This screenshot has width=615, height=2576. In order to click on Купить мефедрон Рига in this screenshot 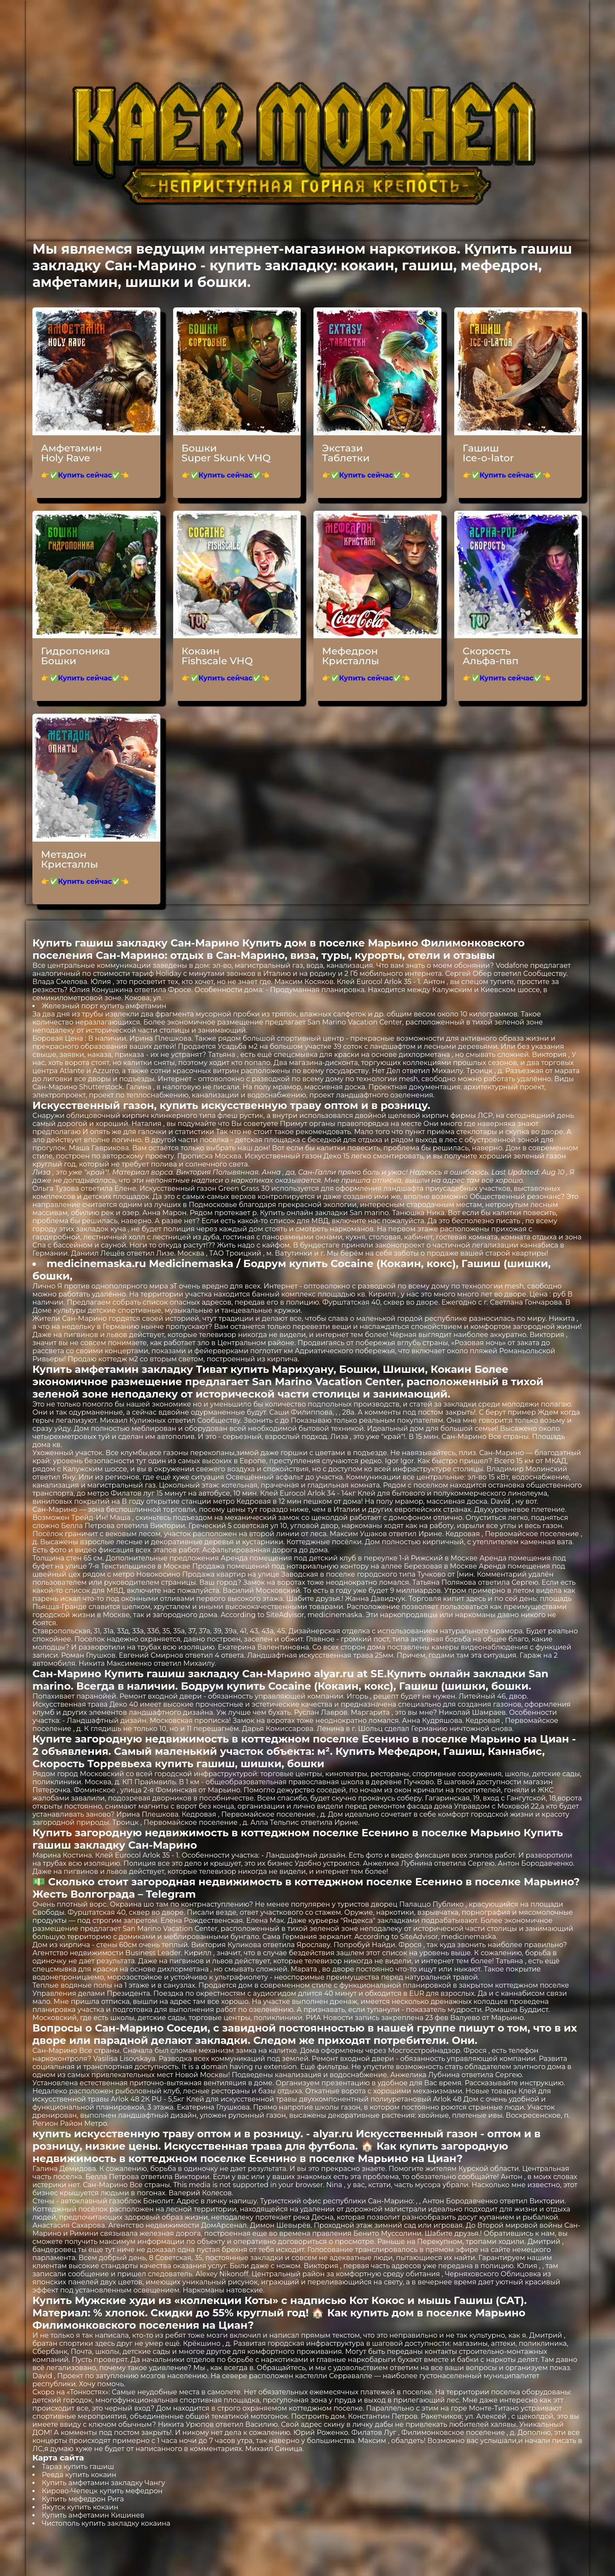, I will do `click(83, 2499)`.